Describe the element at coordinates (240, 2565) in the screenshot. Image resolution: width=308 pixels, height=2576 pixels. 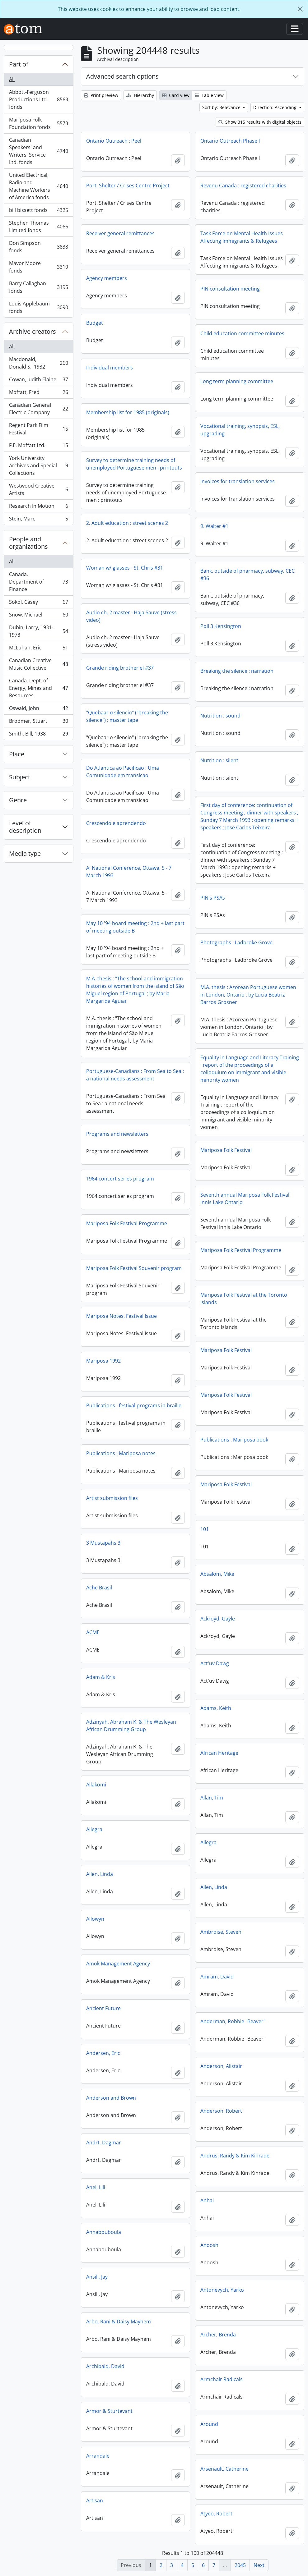
I see `2045` at that location.